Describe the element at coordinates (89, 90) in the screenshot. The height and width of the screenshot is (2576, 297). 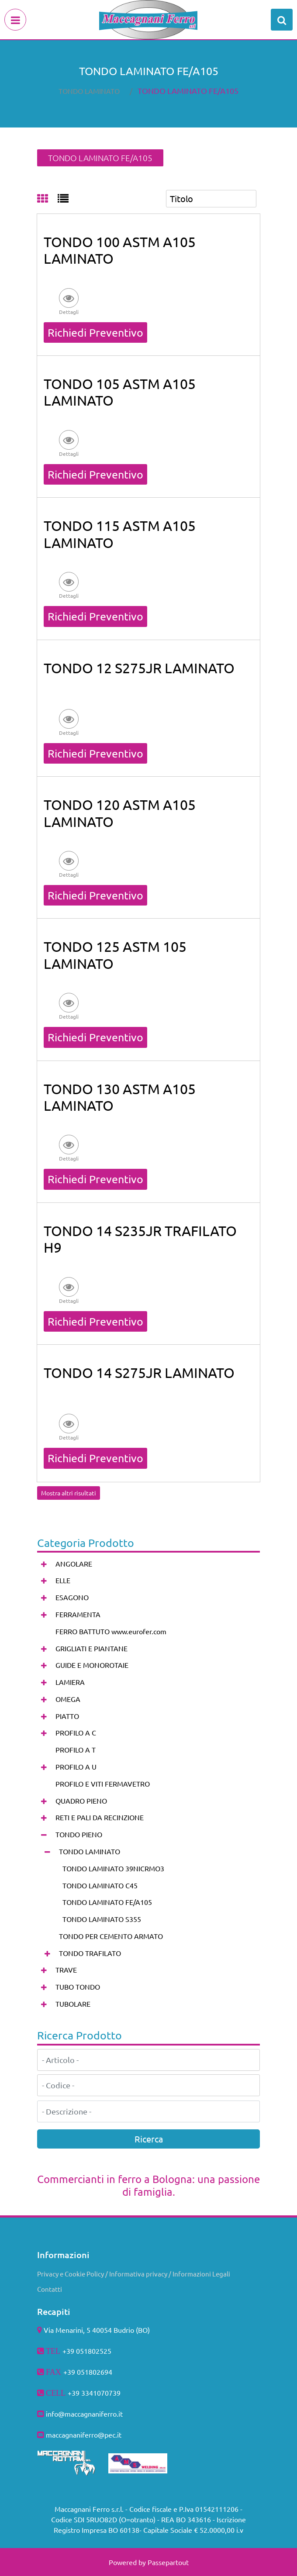
I see `TONDO LAMINATO` at that location.